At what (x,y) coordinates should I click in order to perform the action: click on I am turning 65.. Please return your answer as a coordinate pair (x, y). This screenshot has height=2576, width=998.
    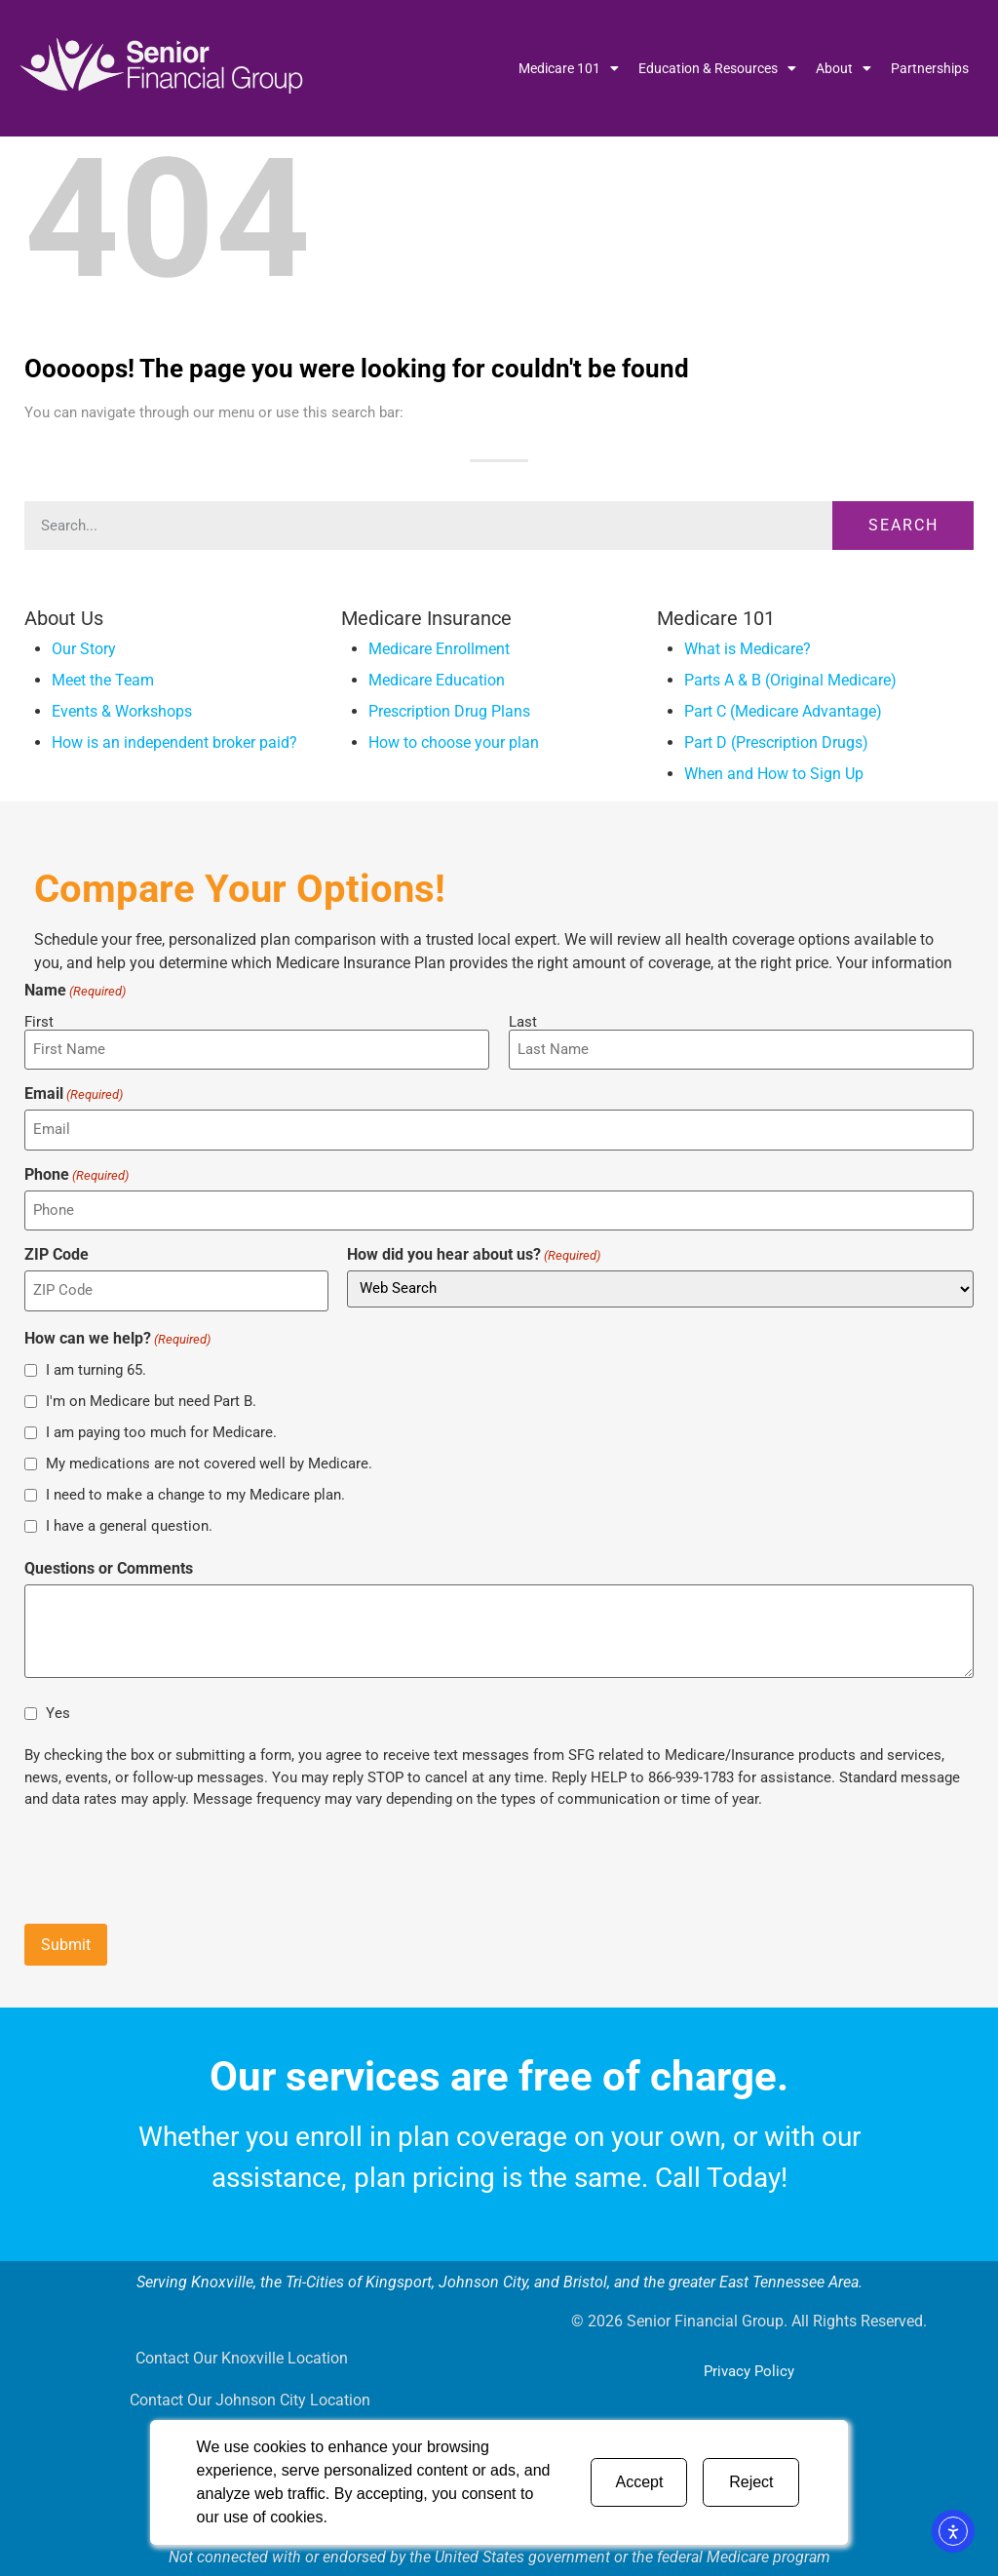
    Looking at the image, I should click on (96, 1365).